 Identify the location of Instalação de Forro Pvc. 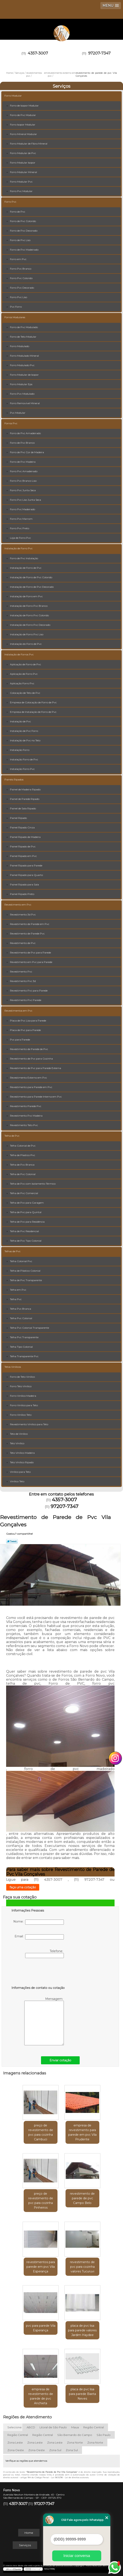
(18, 548).